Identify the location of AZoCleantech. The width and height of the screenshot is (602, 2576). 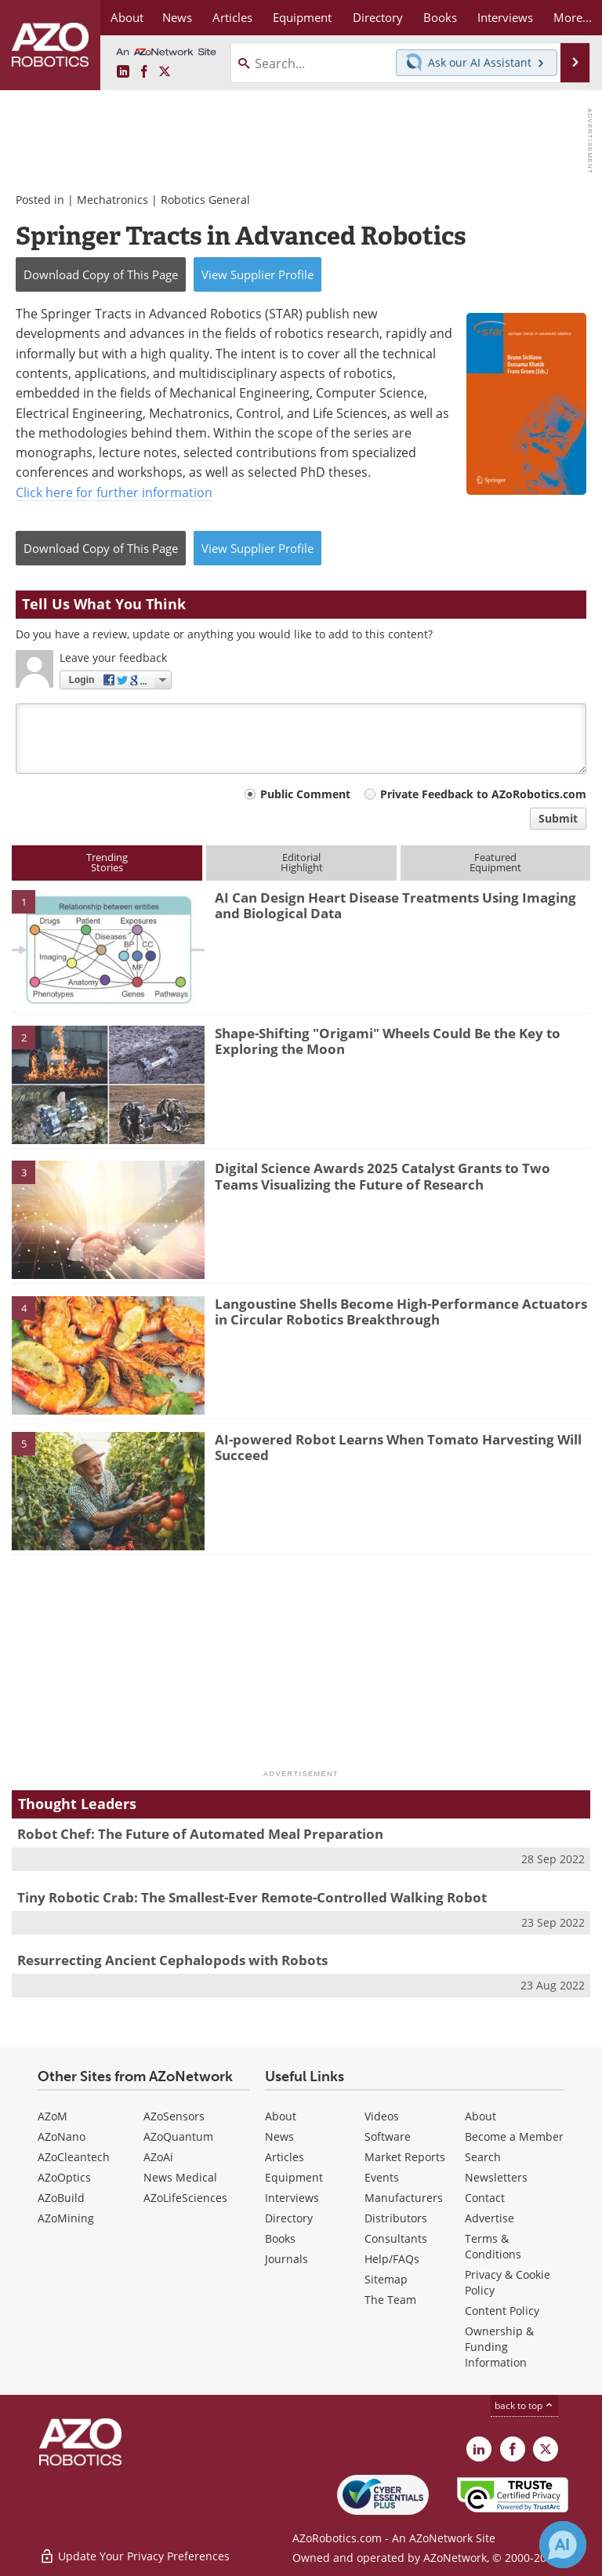
(74, 2156).